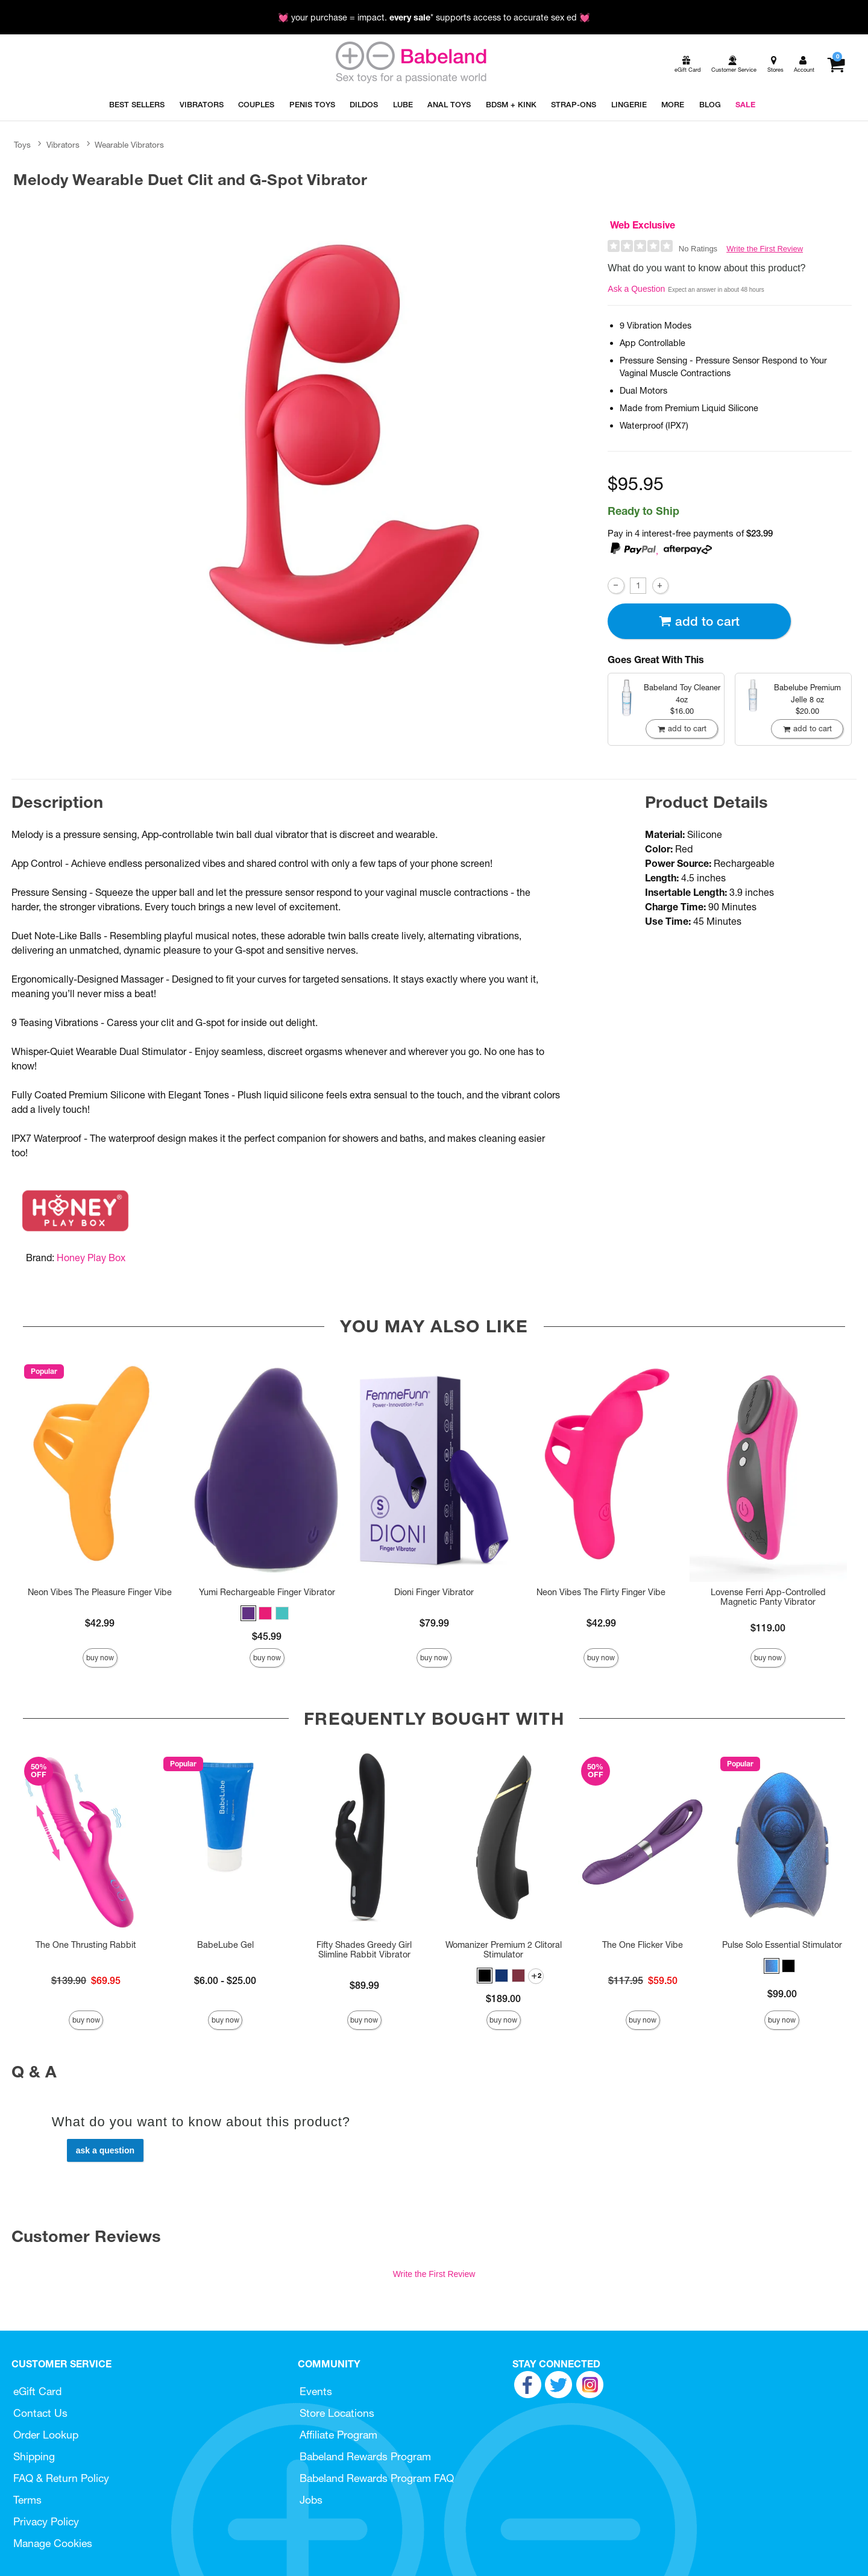 The height and width of the screenshot is (2576, 868). Describe the element at coordinates (835, 64) in the screenshot. I see `[Your cart]` at that location.